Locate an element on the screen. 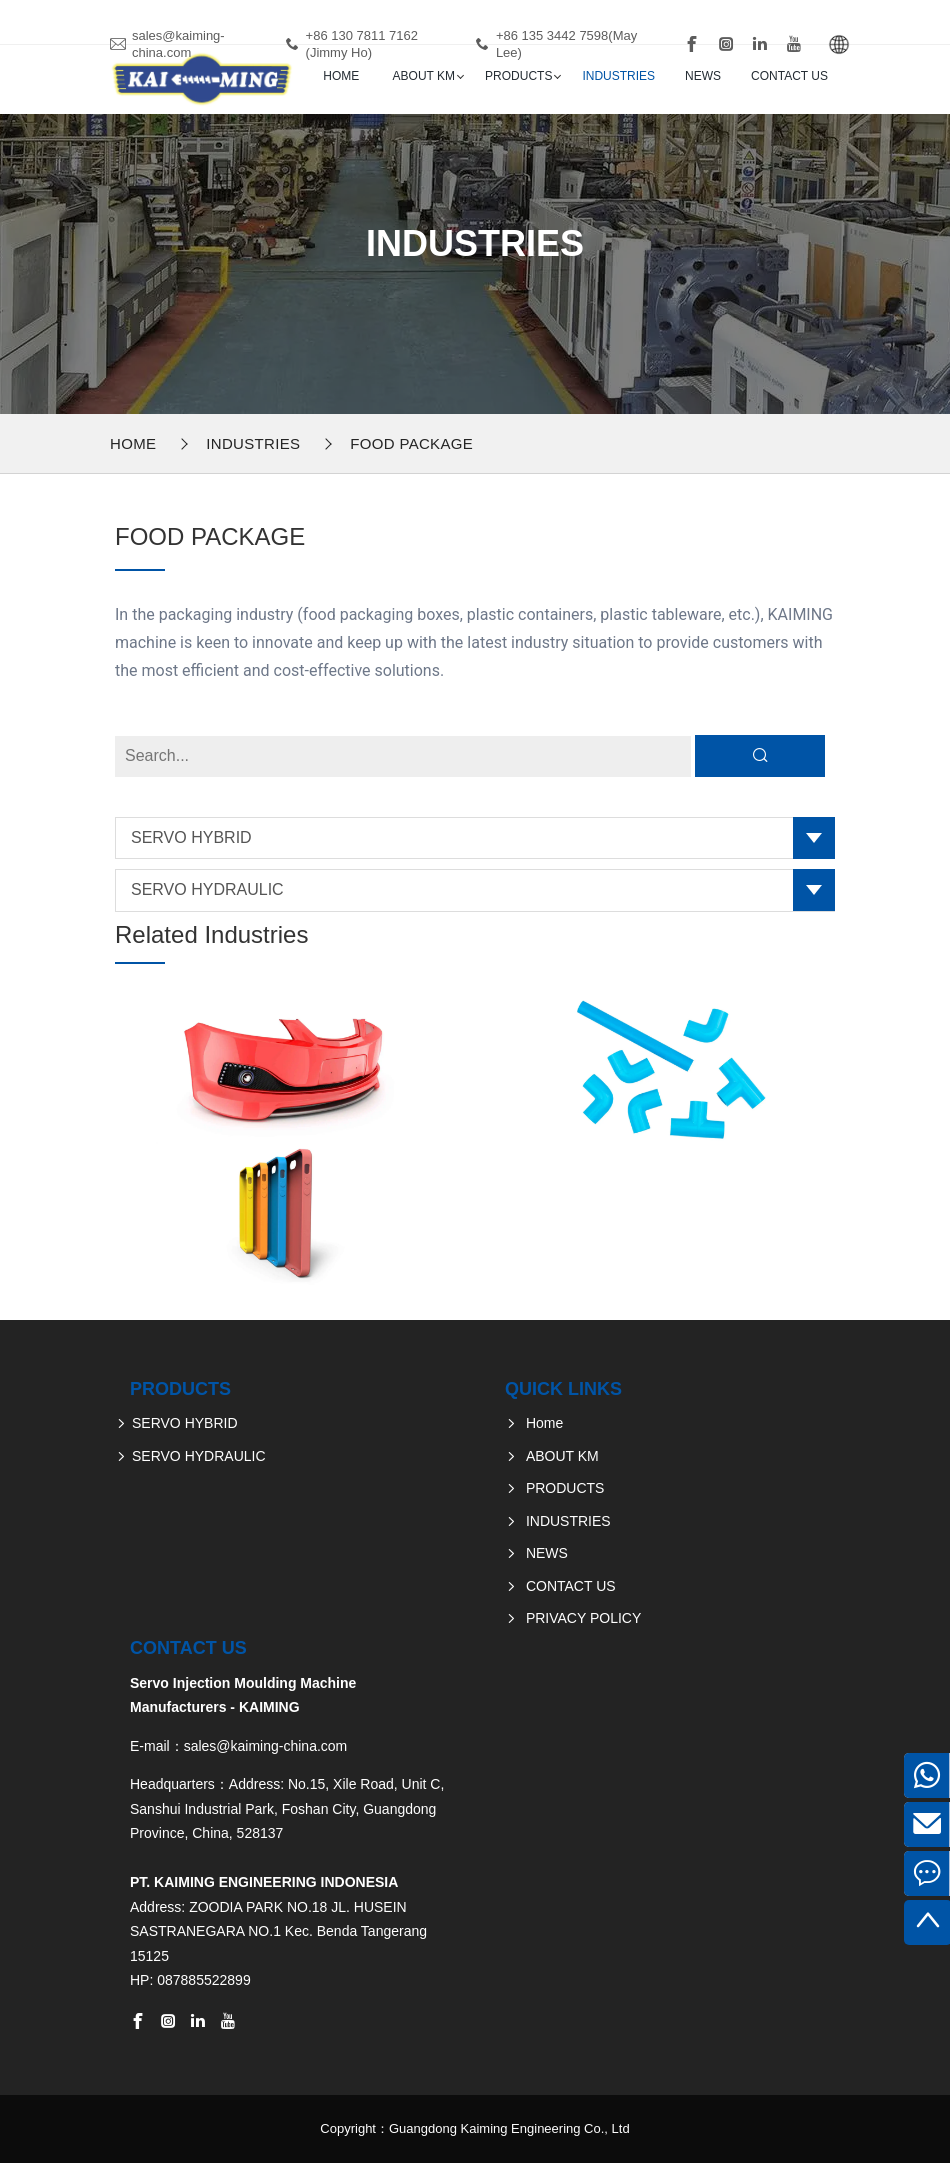  Home is located at coordinates (341, 76).